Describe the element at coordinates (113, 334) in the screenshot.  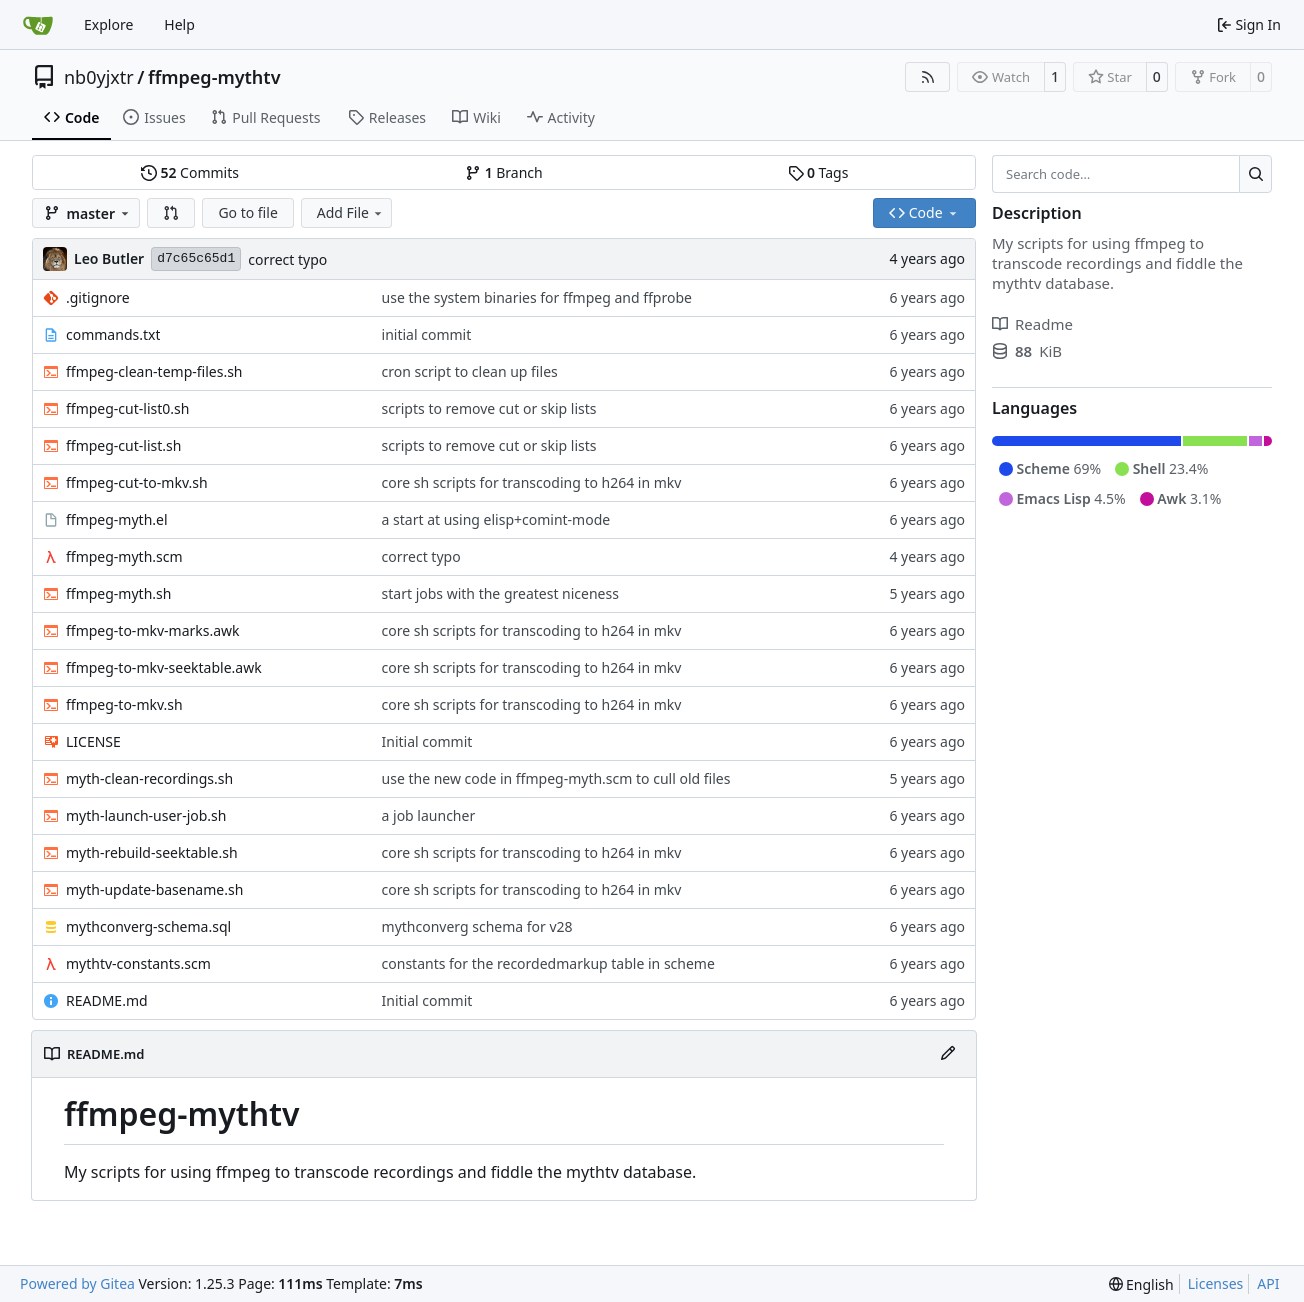
I see `commands.txt` at that location.